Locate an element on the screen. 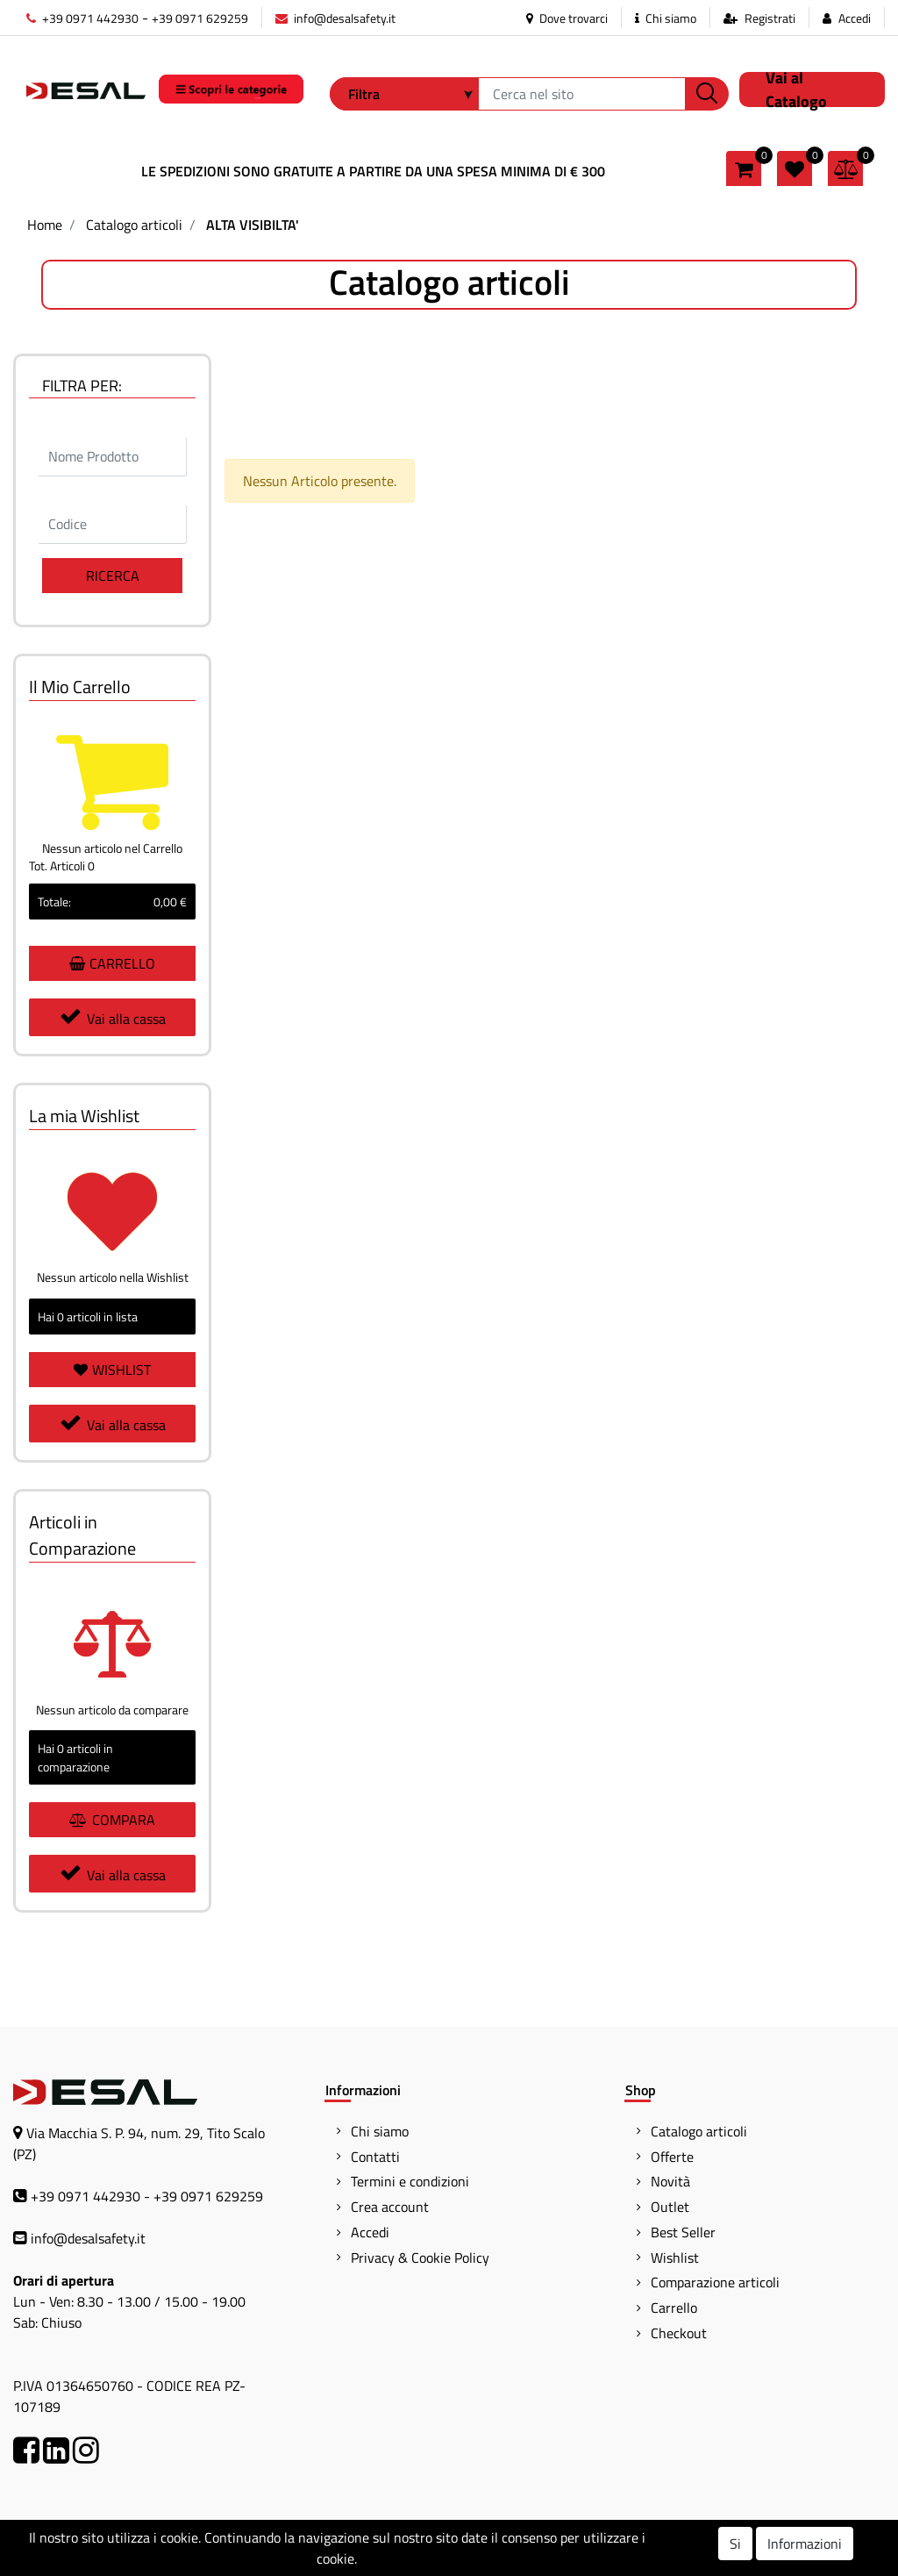 The image size is (898, 2576). Crea account is located at coordinates (390, 2206).